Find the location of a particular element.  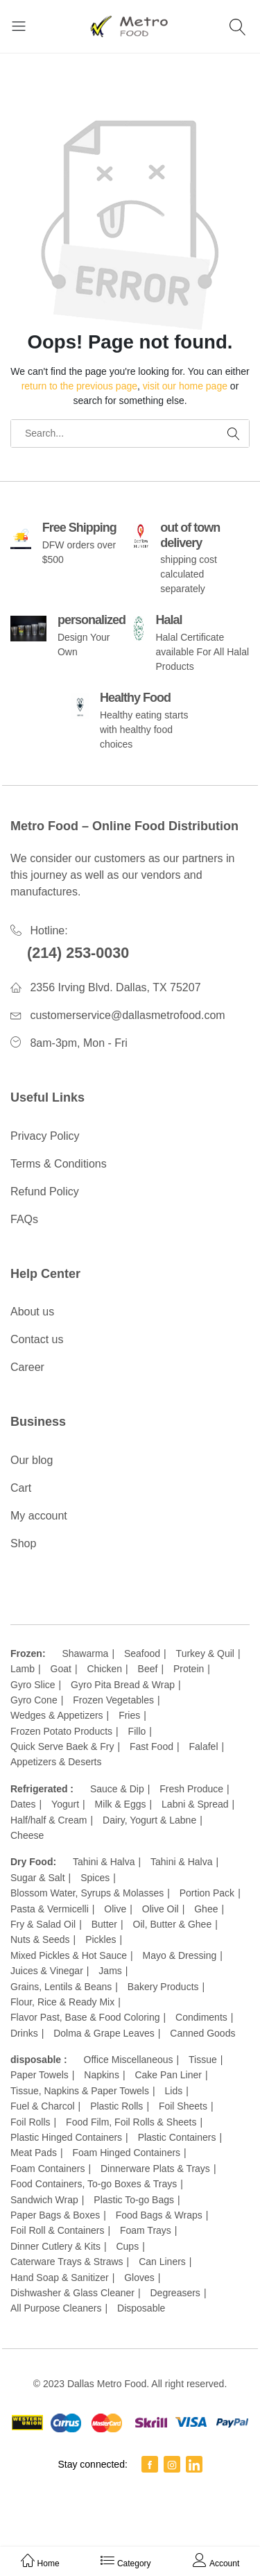

Sandwich Wrap is located at coordinates (44, 2199).